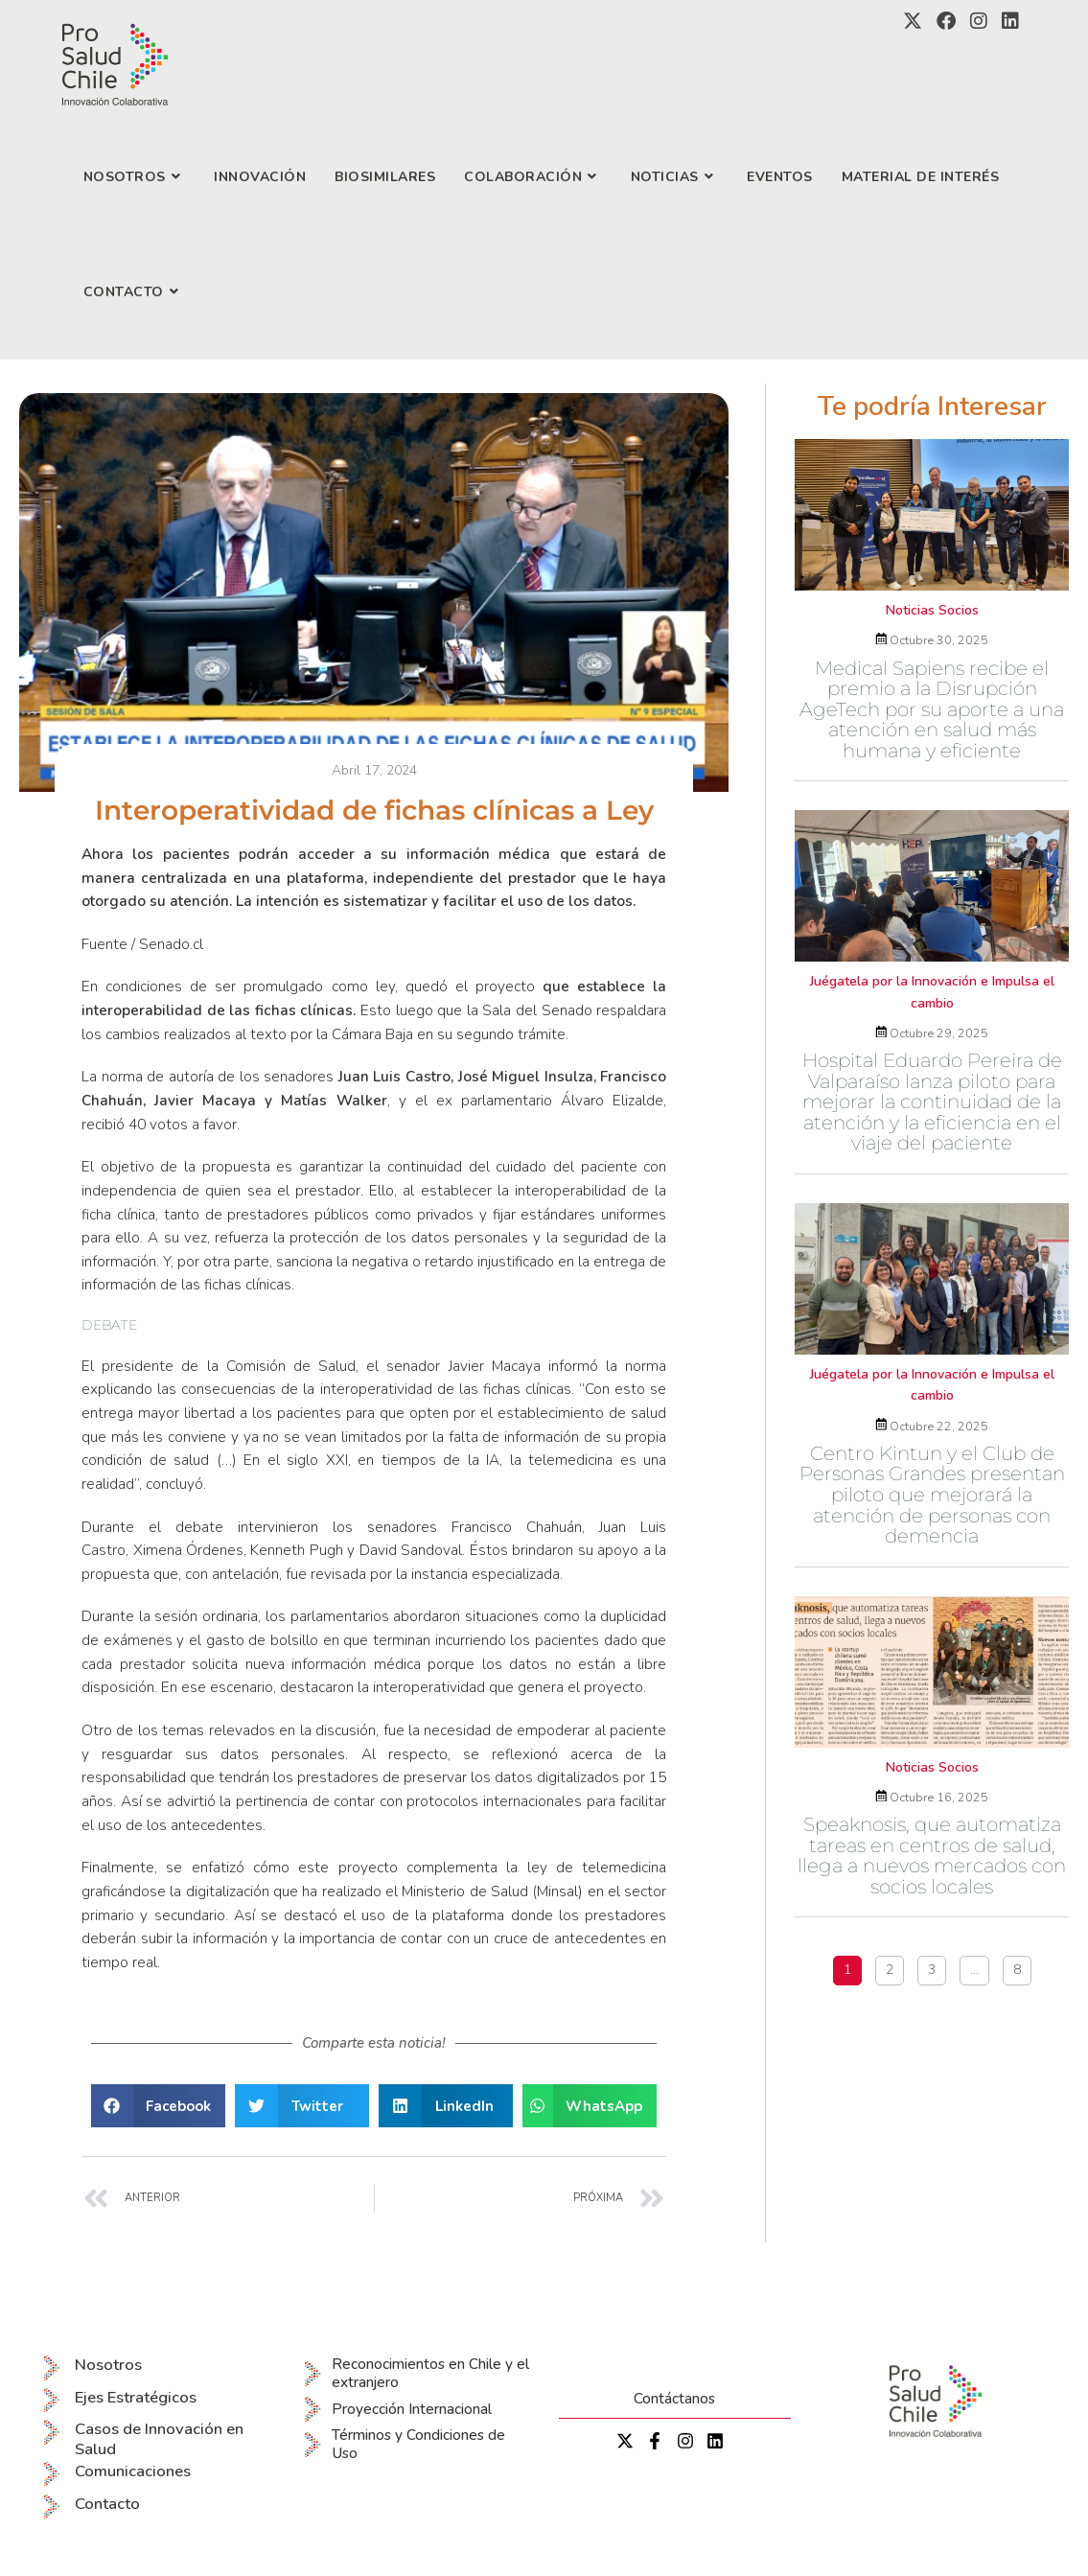 The image size is (1088, 2576). I want to click on Javier Macaya, so click(495, 1366).